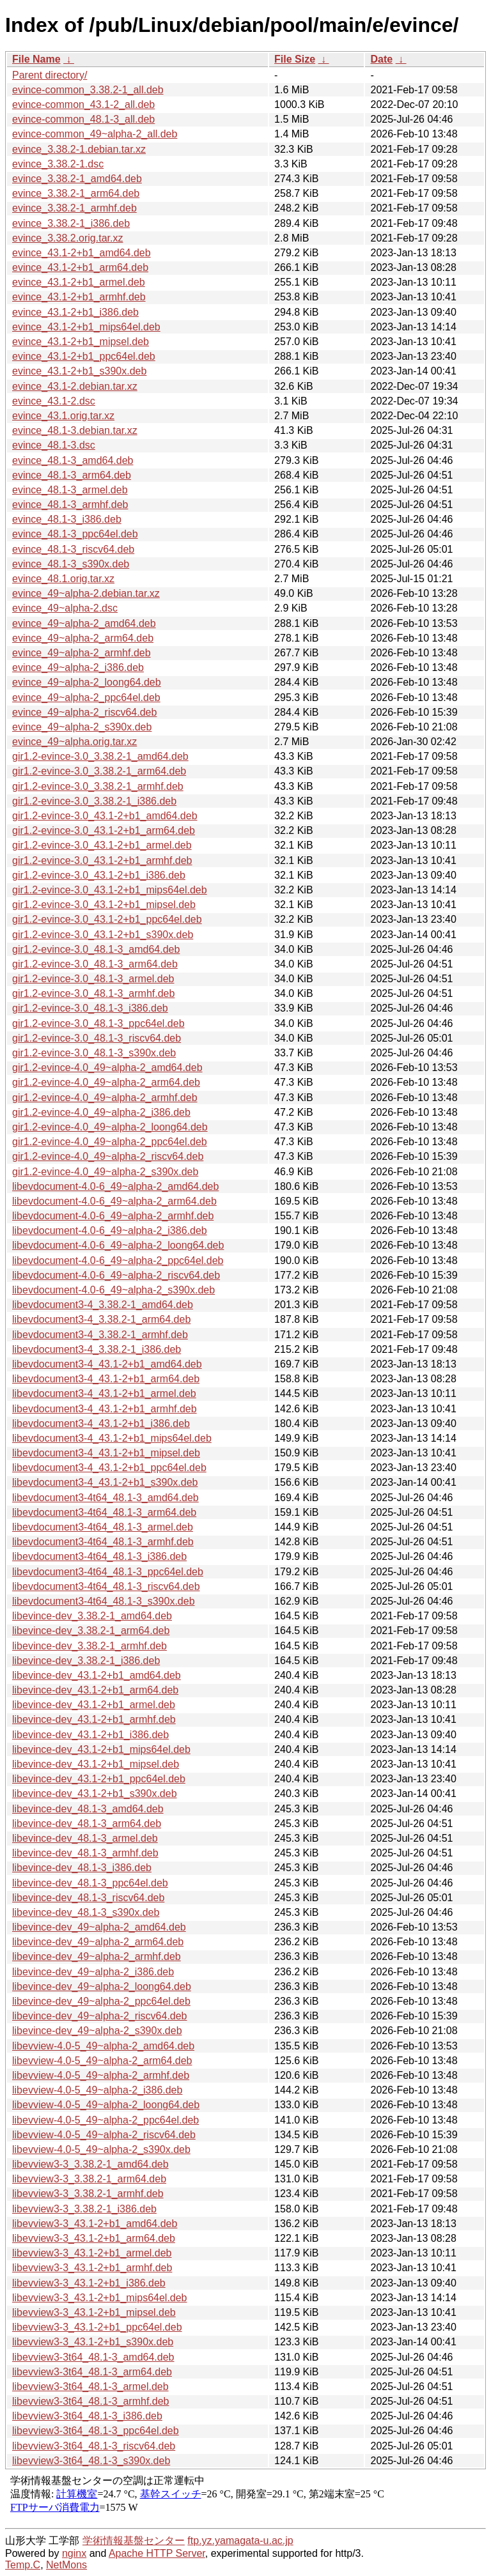 The width and height of the screenshot is (491, 2576). I want to click on evince_48.1-3_armhf.deb, so click(70, 504).